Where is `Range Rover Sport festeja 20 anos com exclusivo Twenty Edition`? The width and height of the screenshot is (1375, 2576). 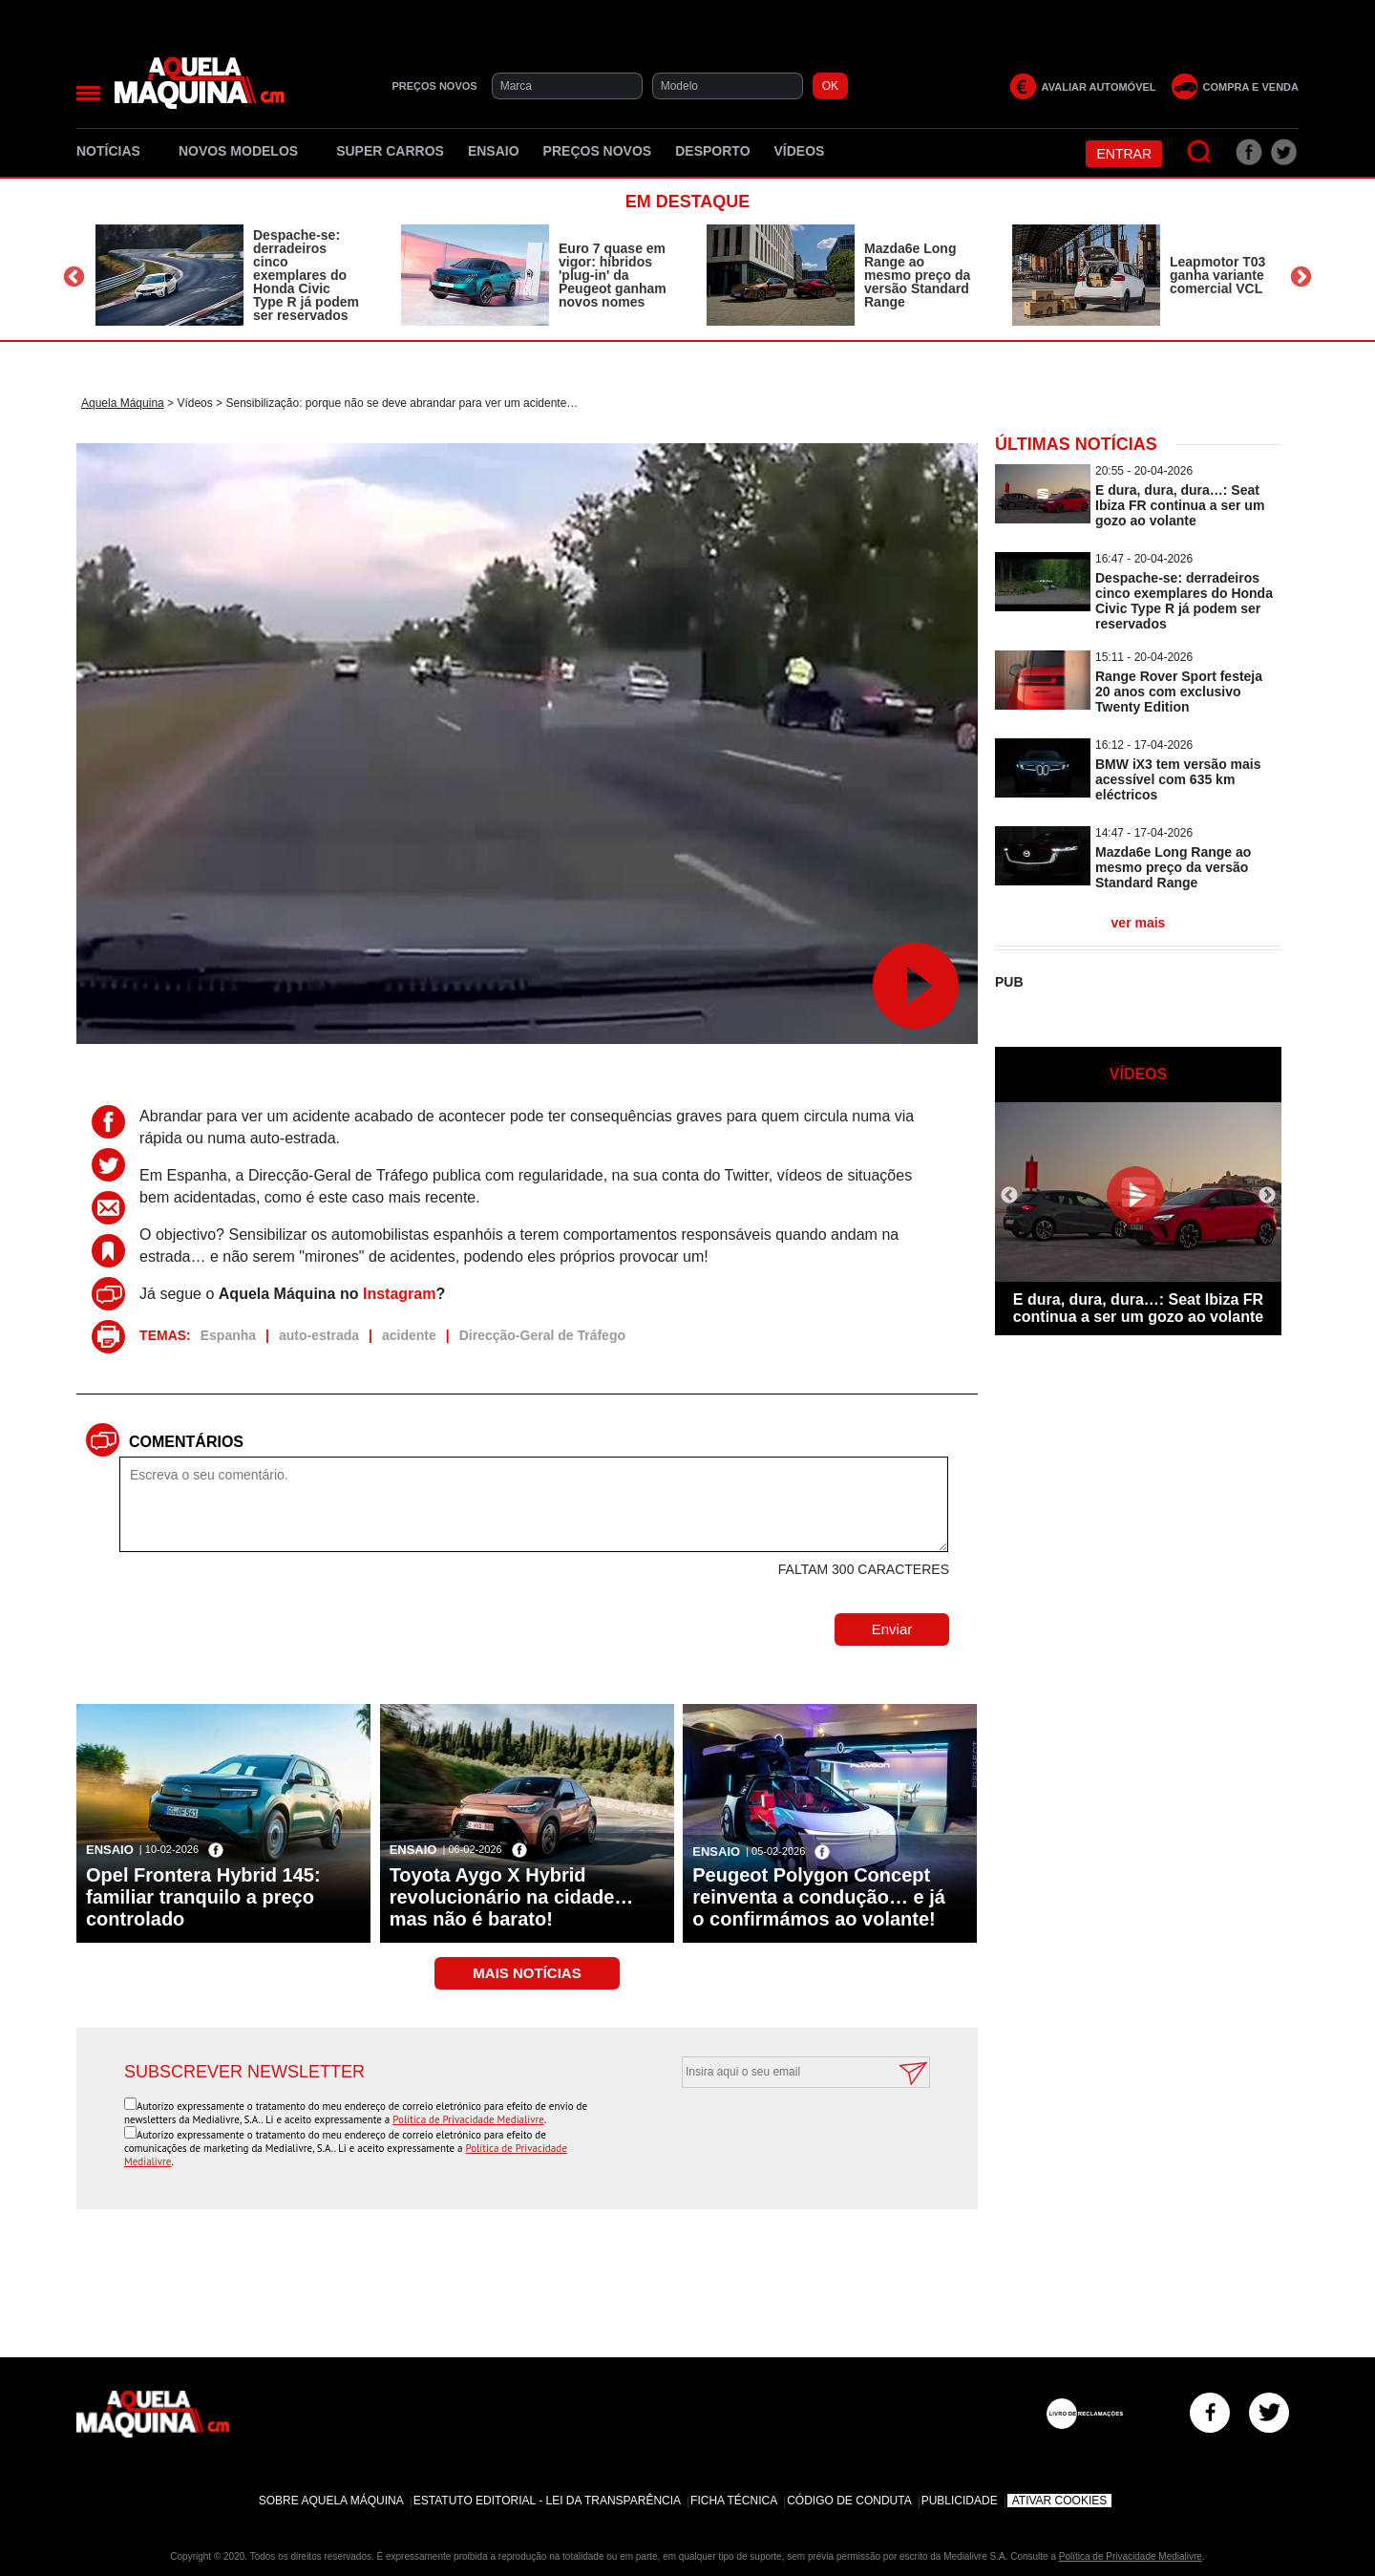 Range Rover Sport festeja 20 anos com exclusivo Twenty Edition is located at coordinates (1178, 691).